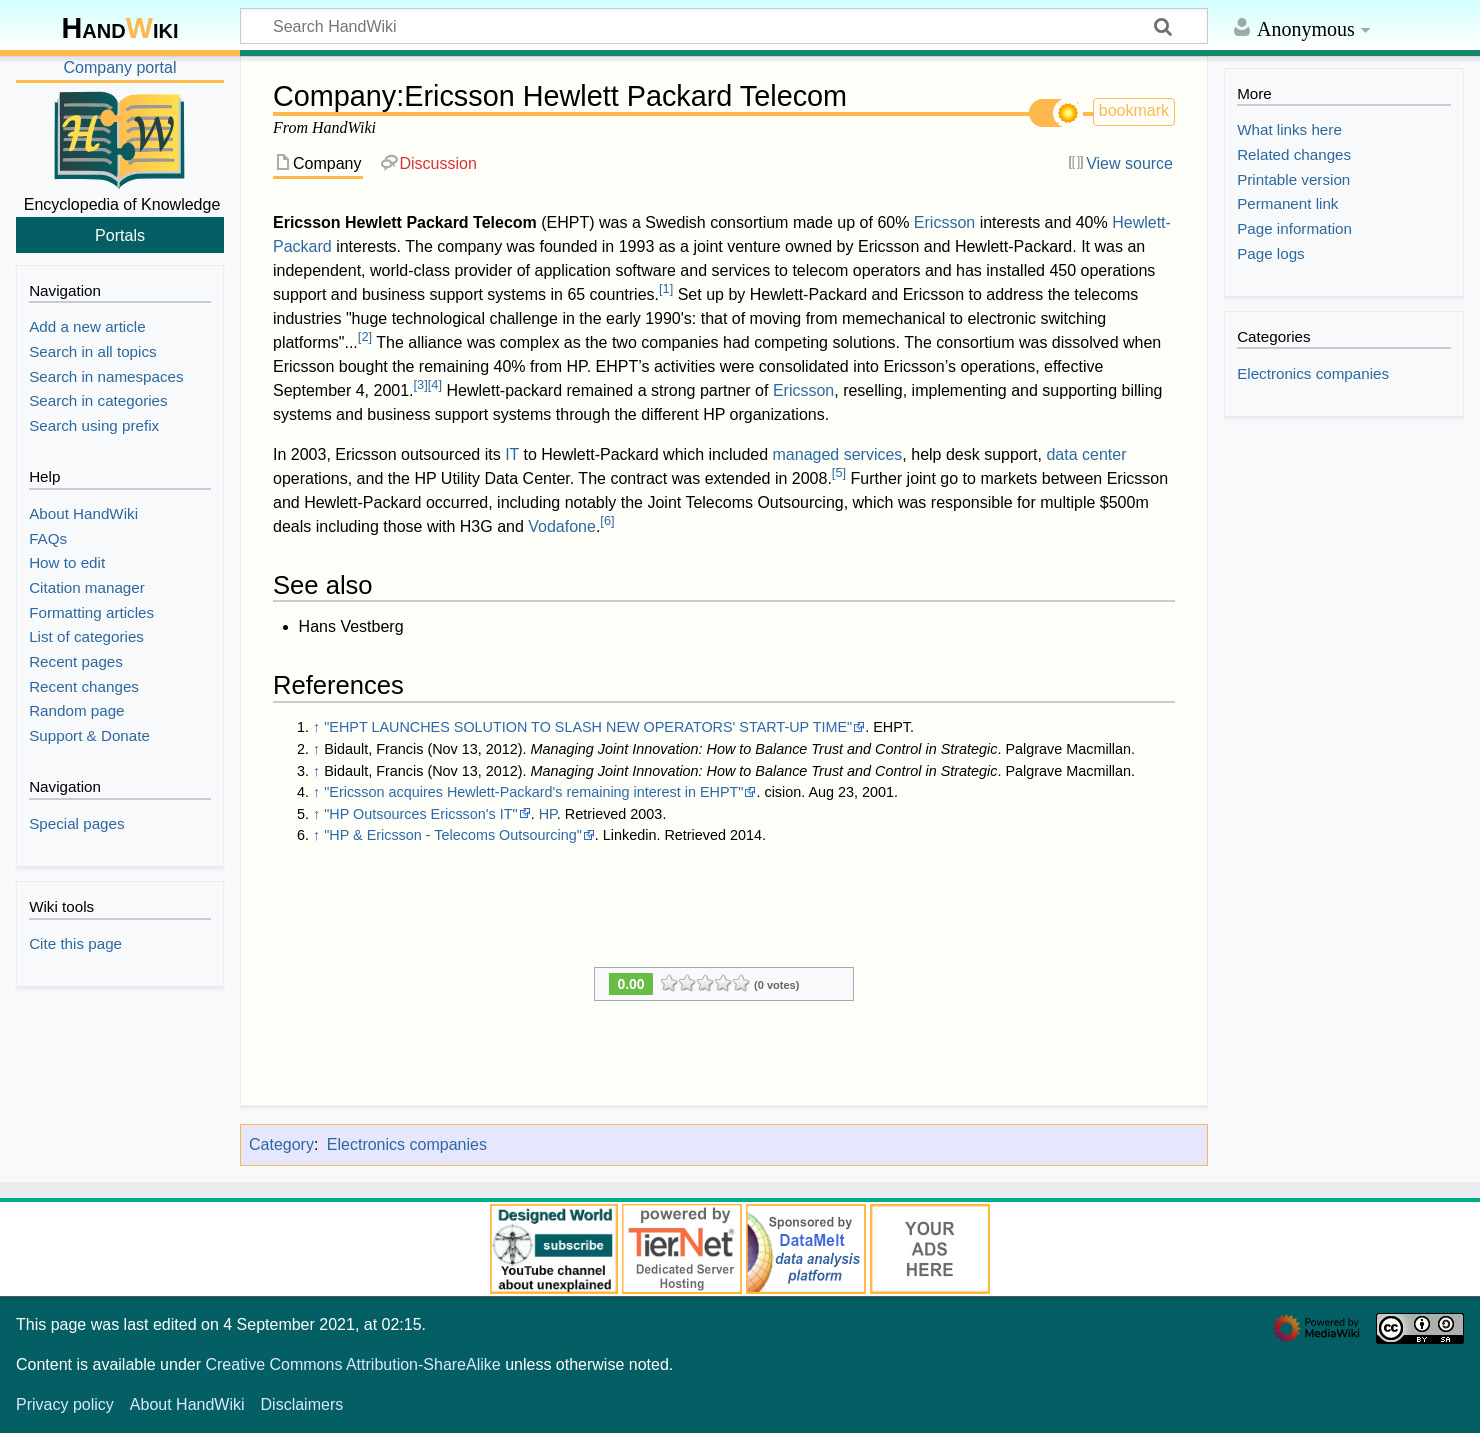 The width and height of the screenshot is (1480, 1433). Describe the element at coordinates (187, 1404) in the screenshot. I see `About HandWiki` at that location.